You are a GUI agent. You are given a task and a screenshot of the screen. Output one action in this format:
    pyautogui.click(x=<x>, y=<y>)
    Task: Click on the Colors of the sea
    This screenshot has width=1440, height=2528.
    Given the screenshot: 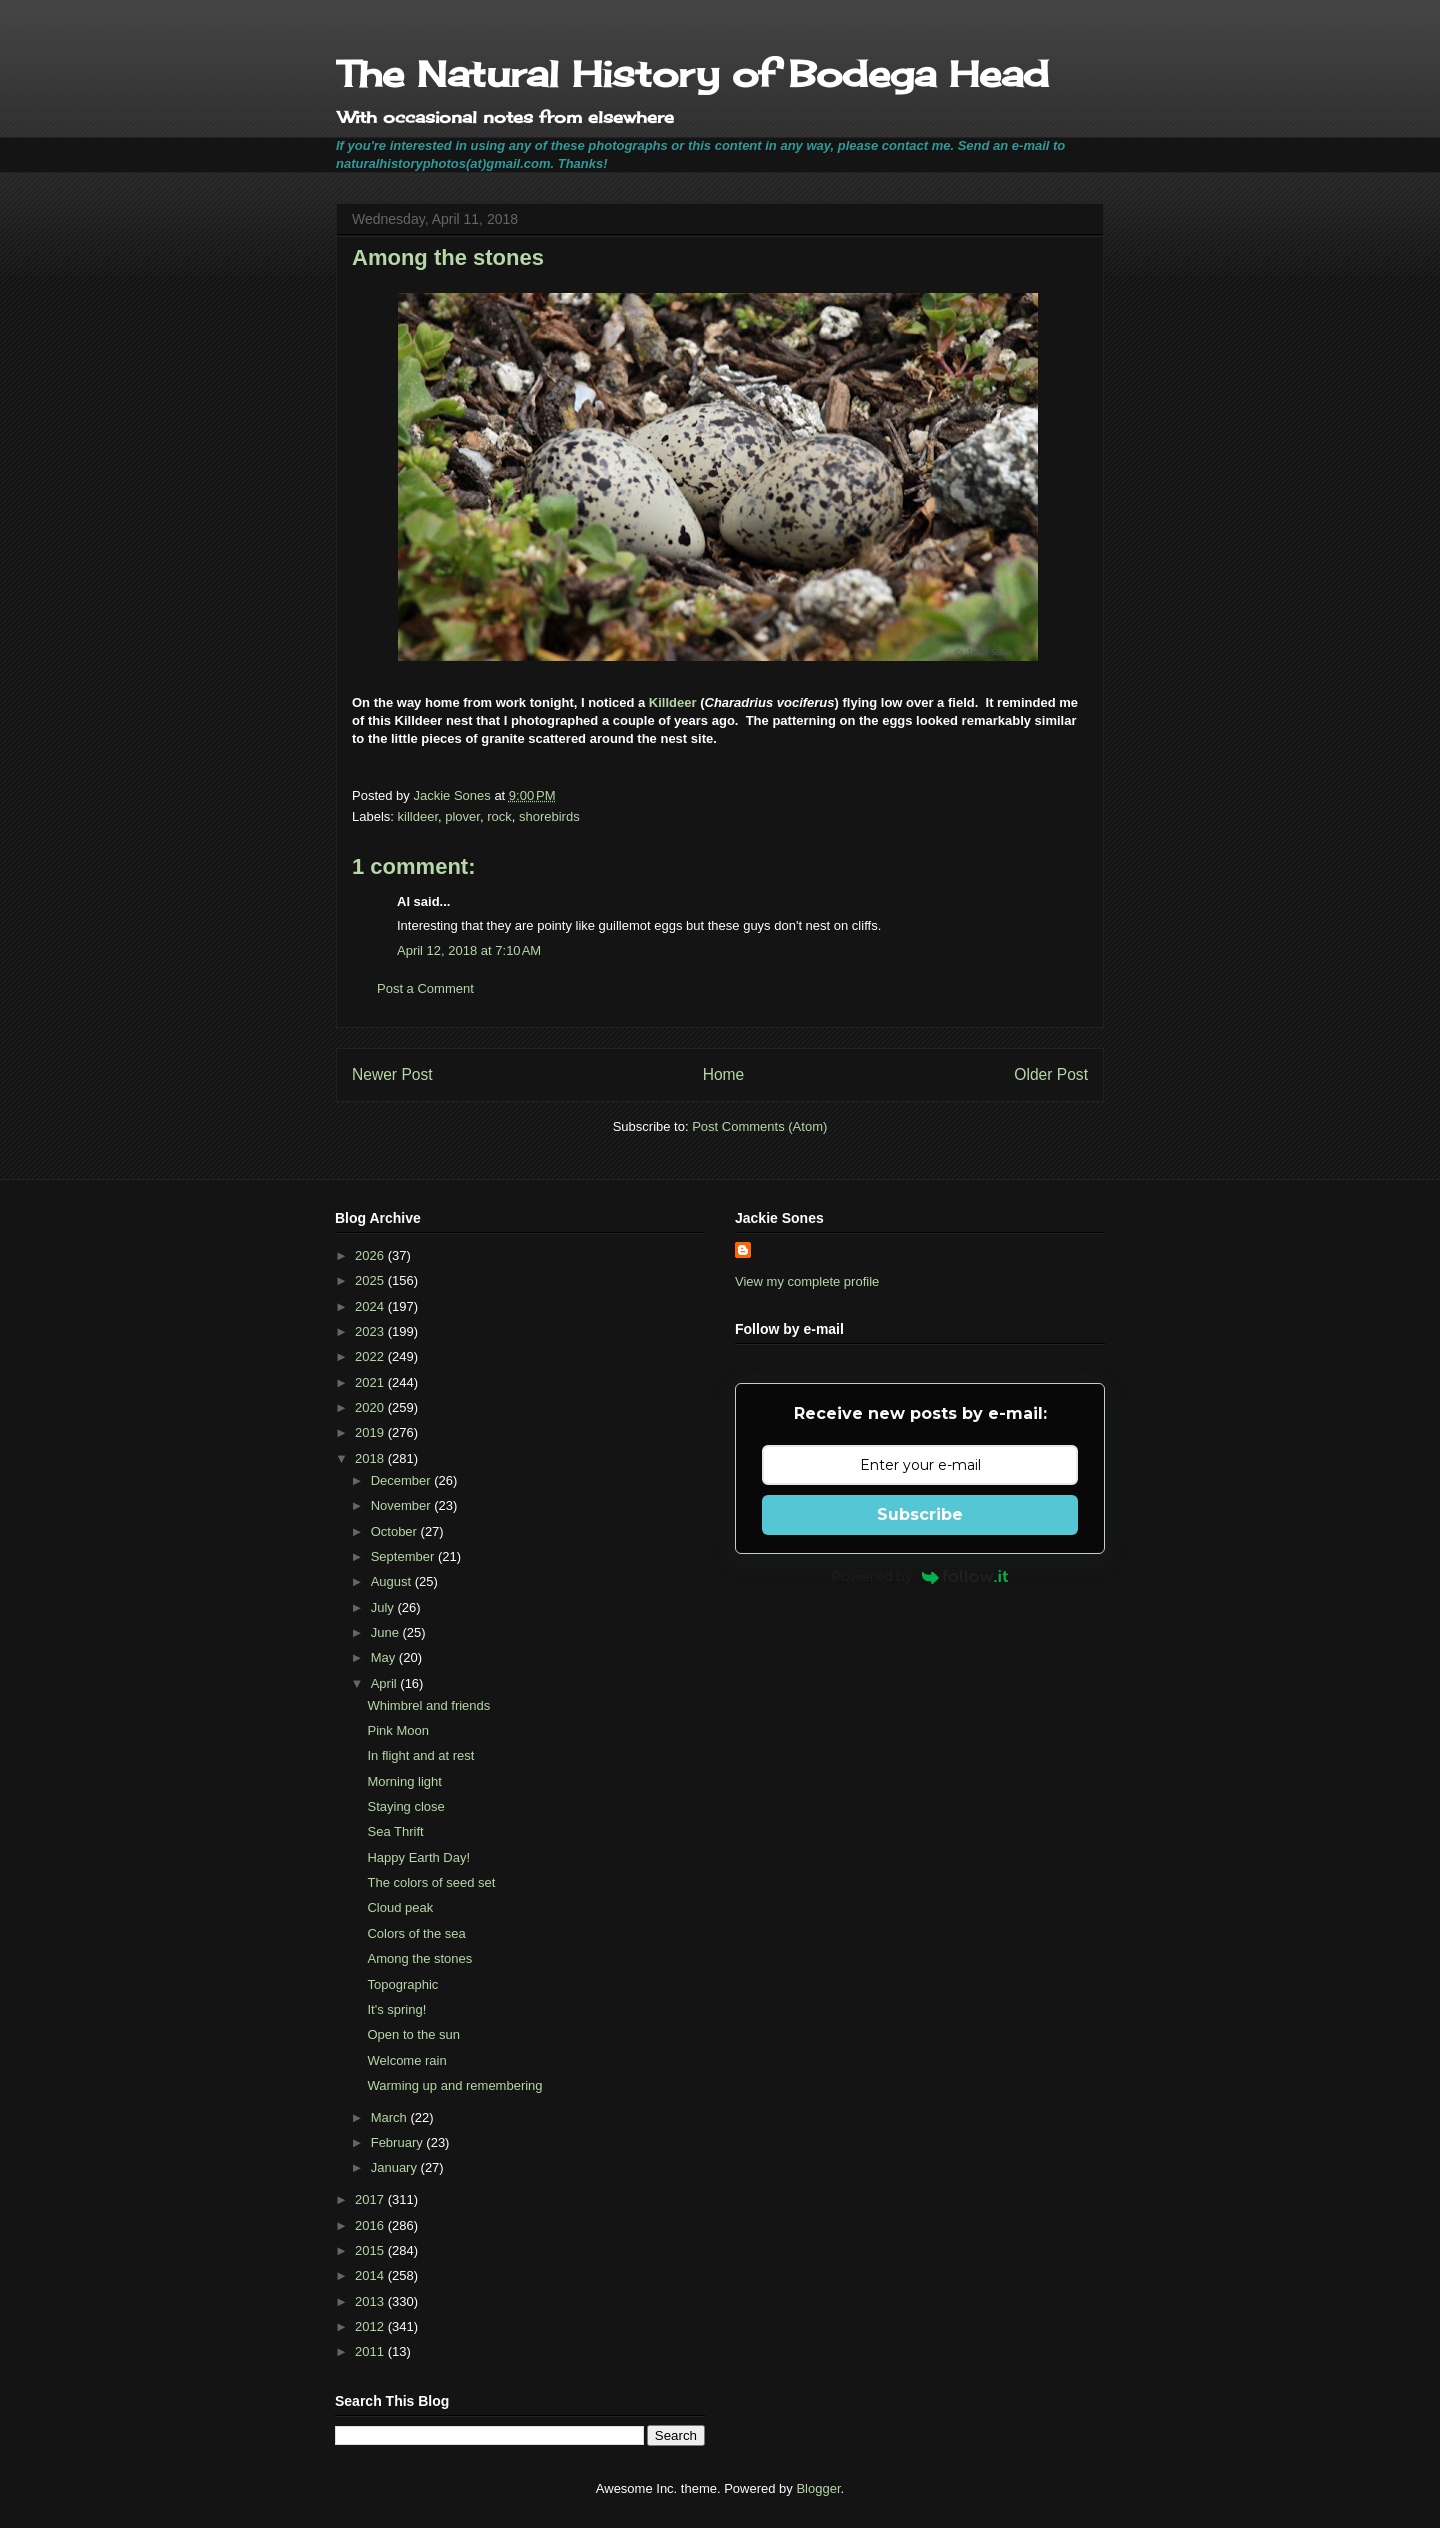 What is the action you would take?
    pyautogui.click(x=416, y=1933)
    